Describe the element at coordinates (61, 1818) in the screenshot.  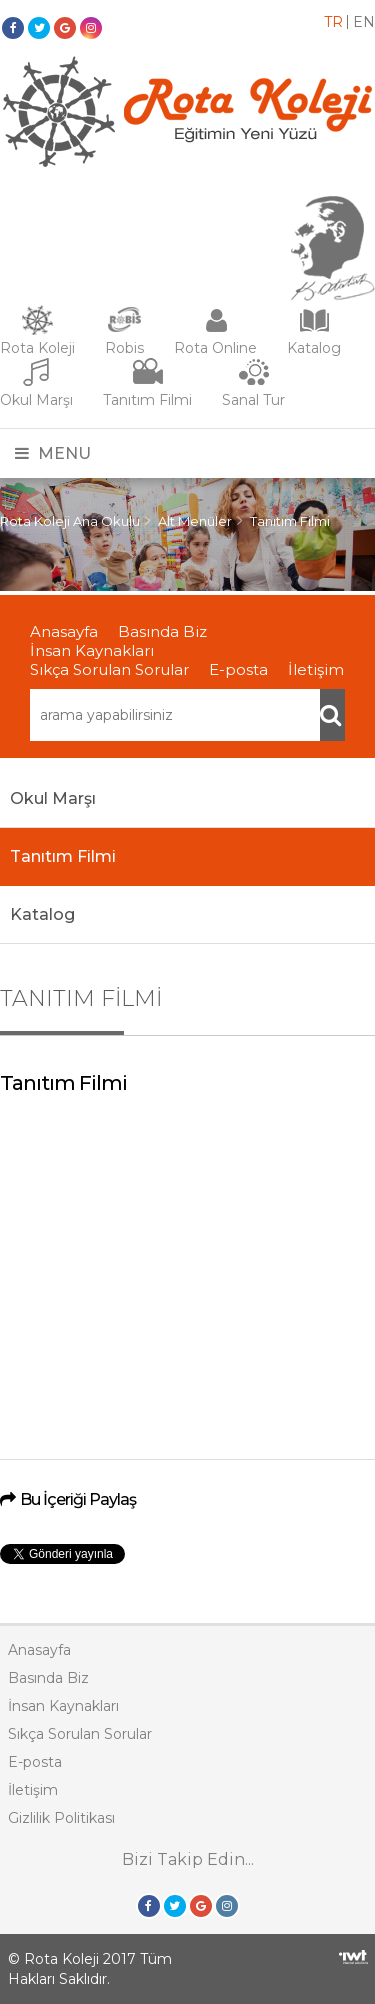
I see `Gizlilik Politikası` at that location.